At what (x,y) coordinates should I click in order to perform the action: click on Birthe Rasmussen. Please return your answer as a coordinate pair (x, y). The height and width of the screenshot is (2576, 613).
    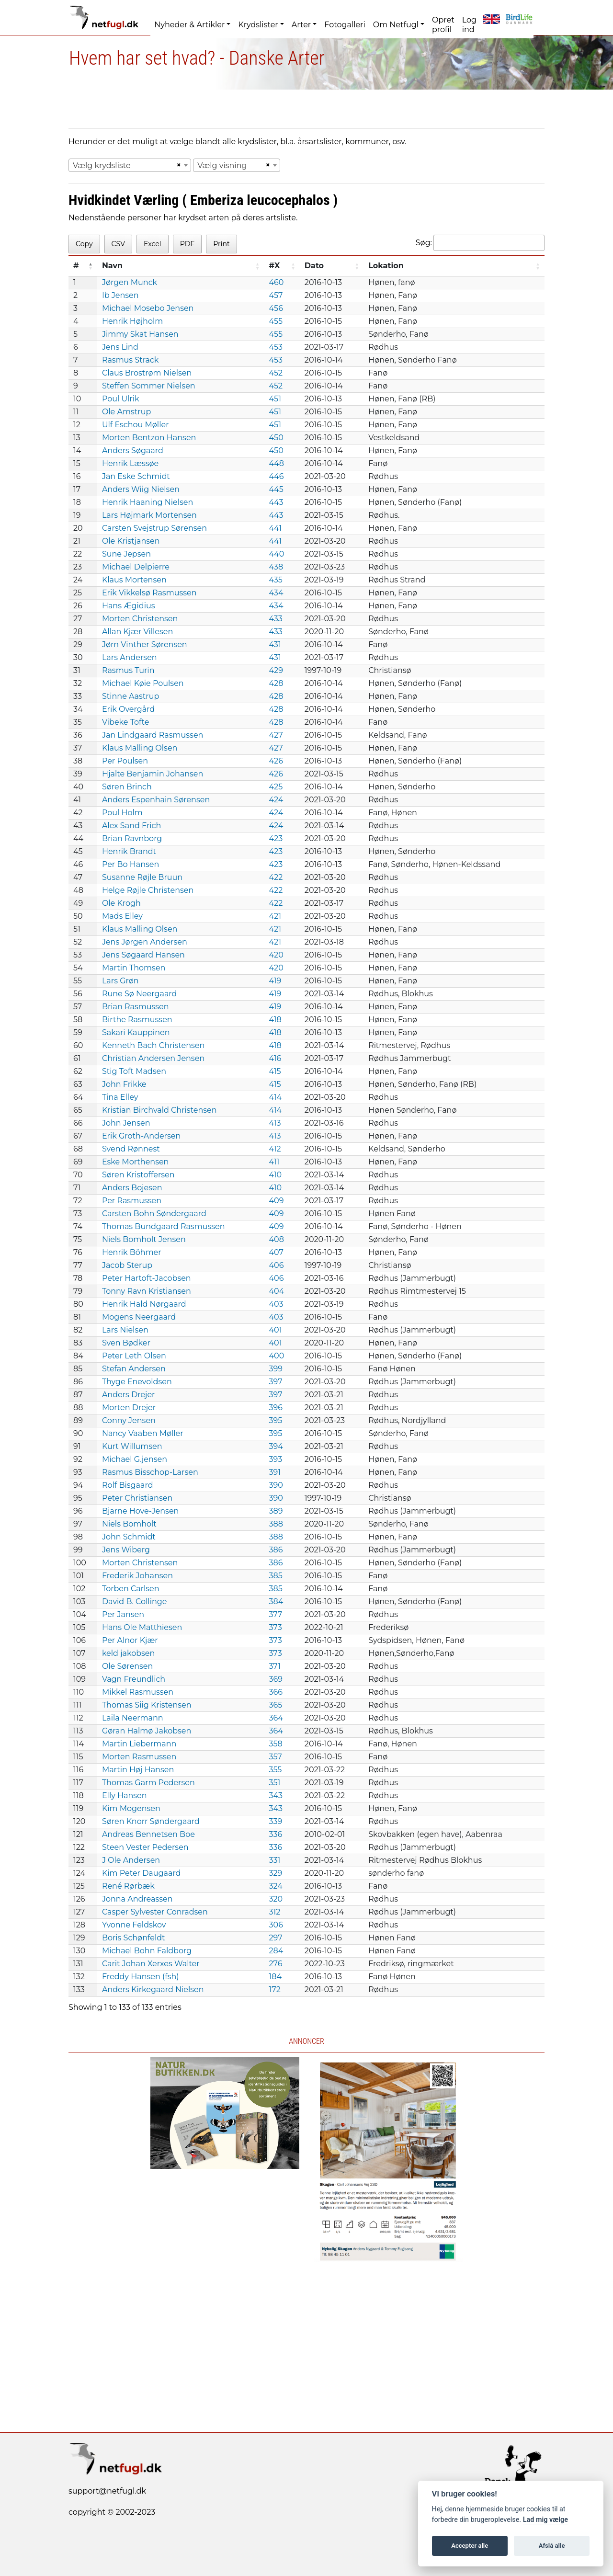
    Looking at the image, I should click on (137, 1019).